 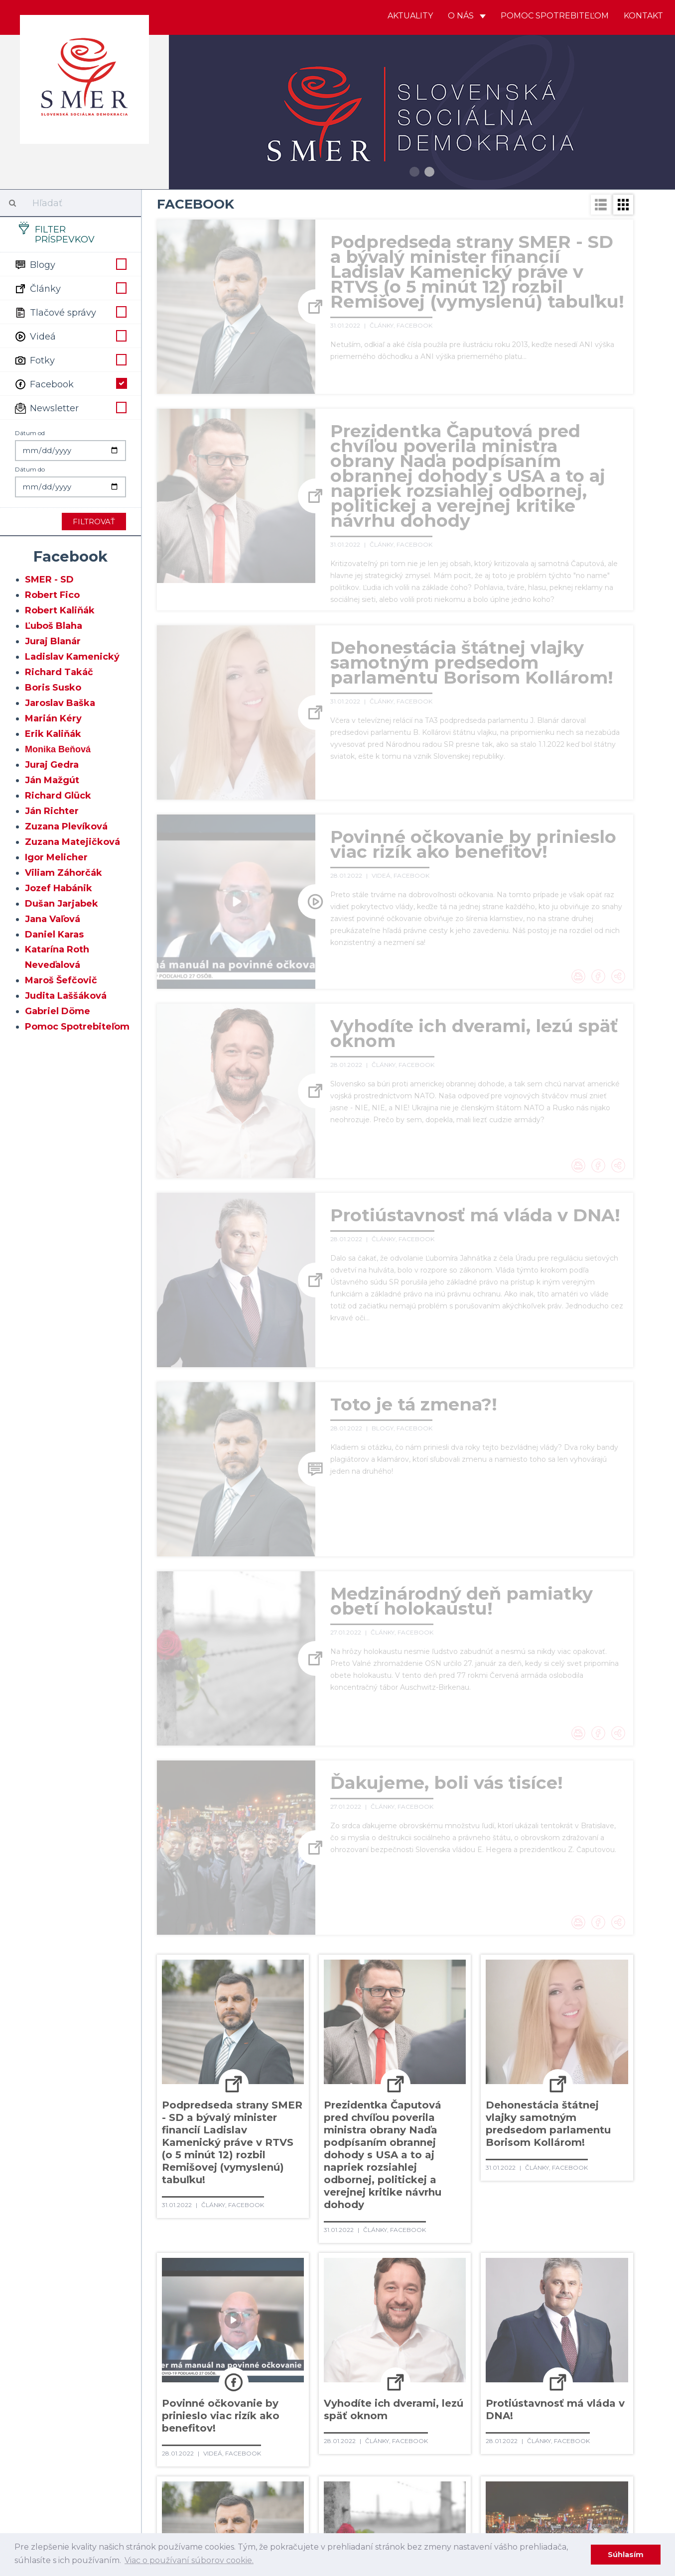 I want to click on 48, so click(x=294, y=2015).